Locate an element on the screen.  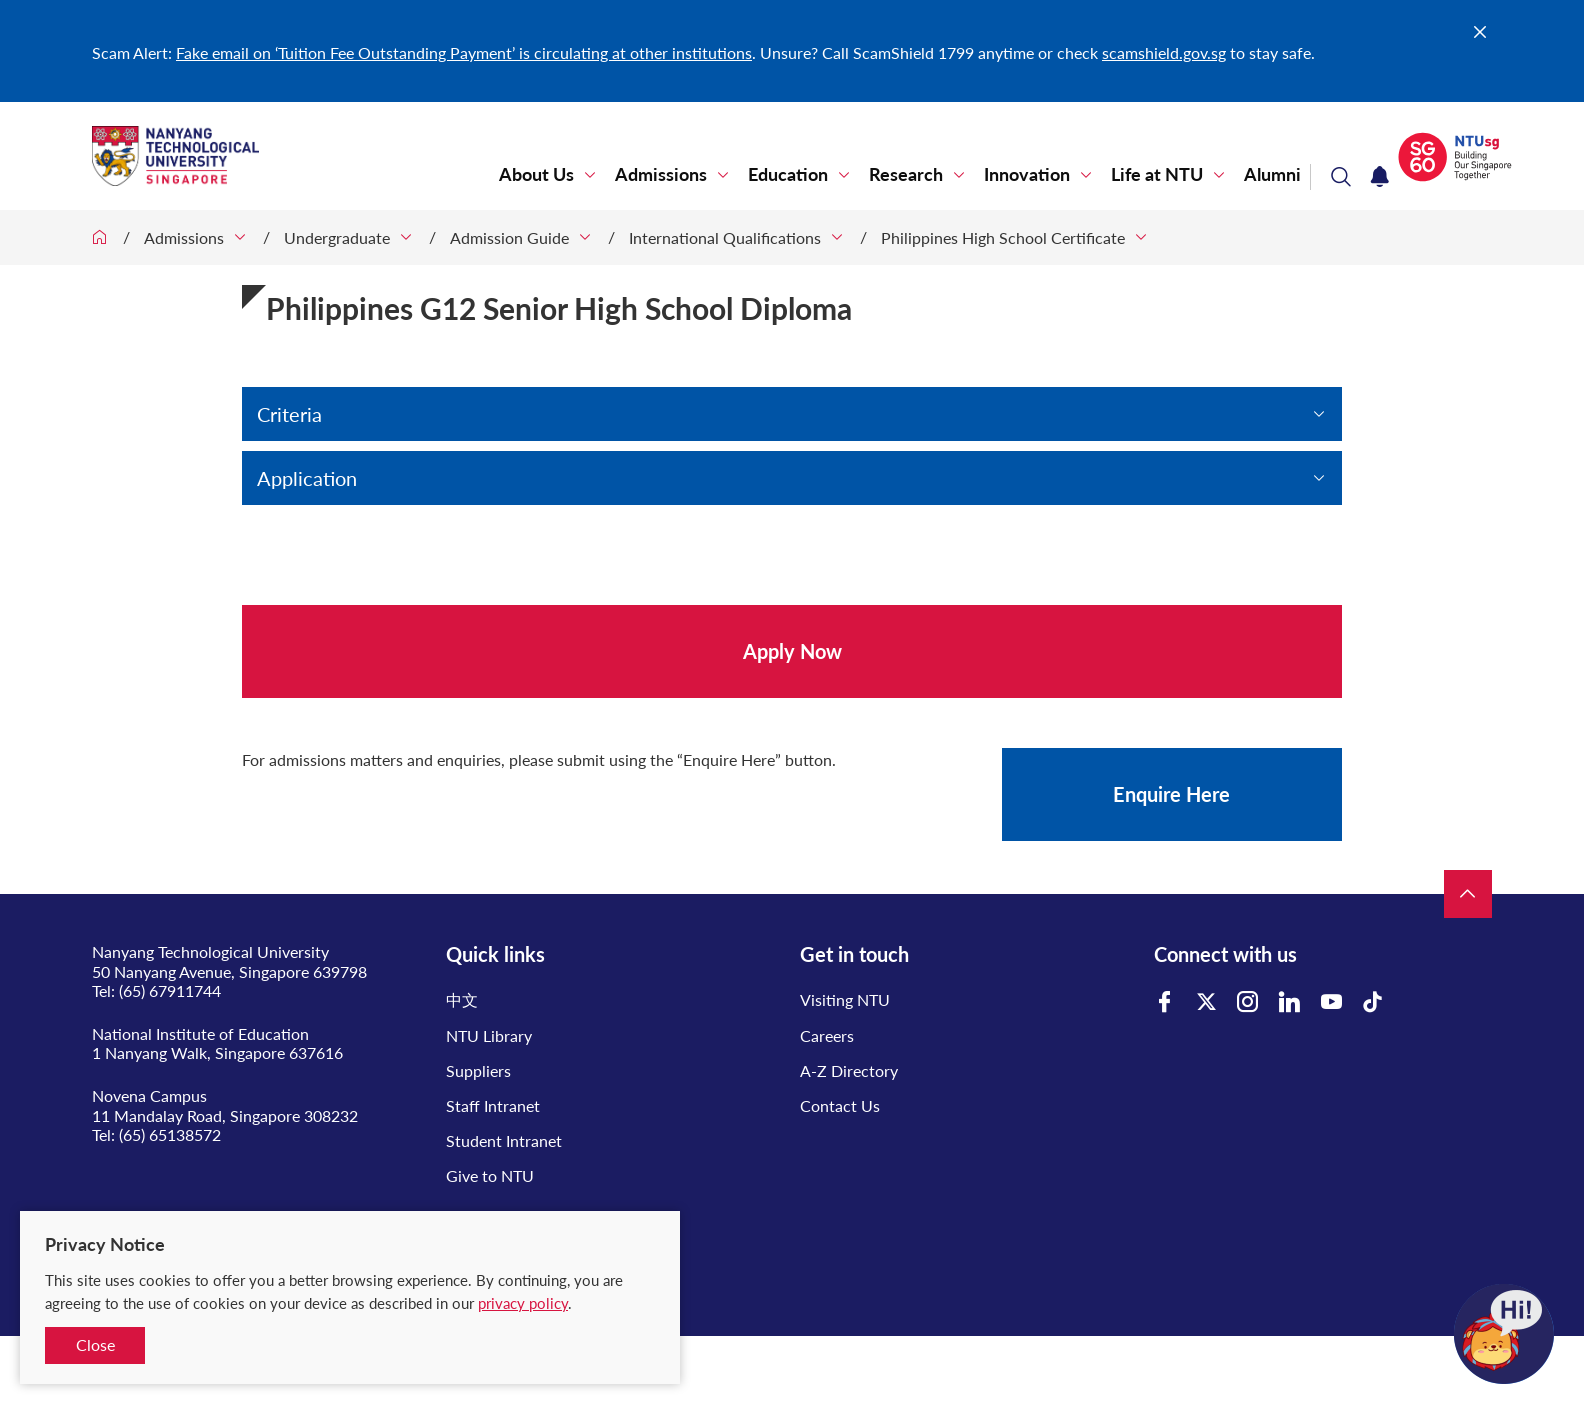
About Us is located at coordinates (536, 174).